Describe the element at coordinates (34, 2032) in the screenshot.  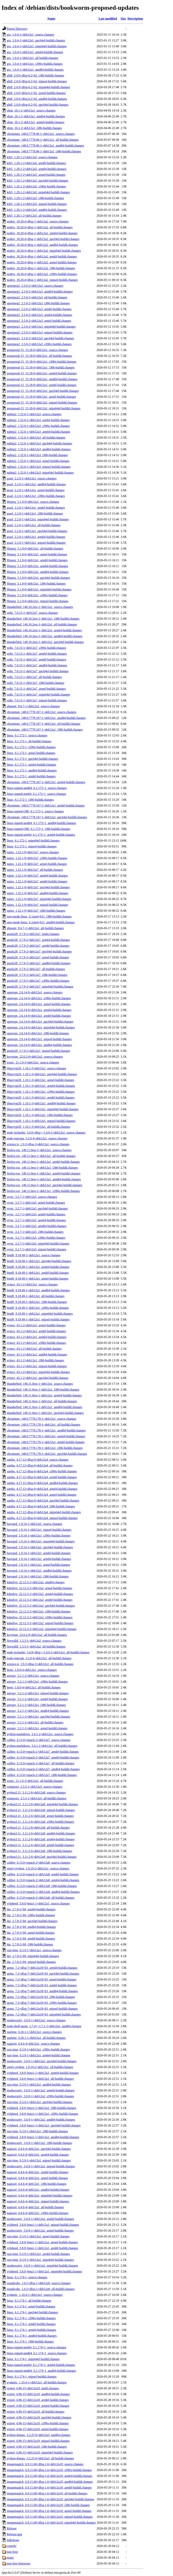
I see `starlette_0.26.1-1+deb12u1_source.changes` at that location.